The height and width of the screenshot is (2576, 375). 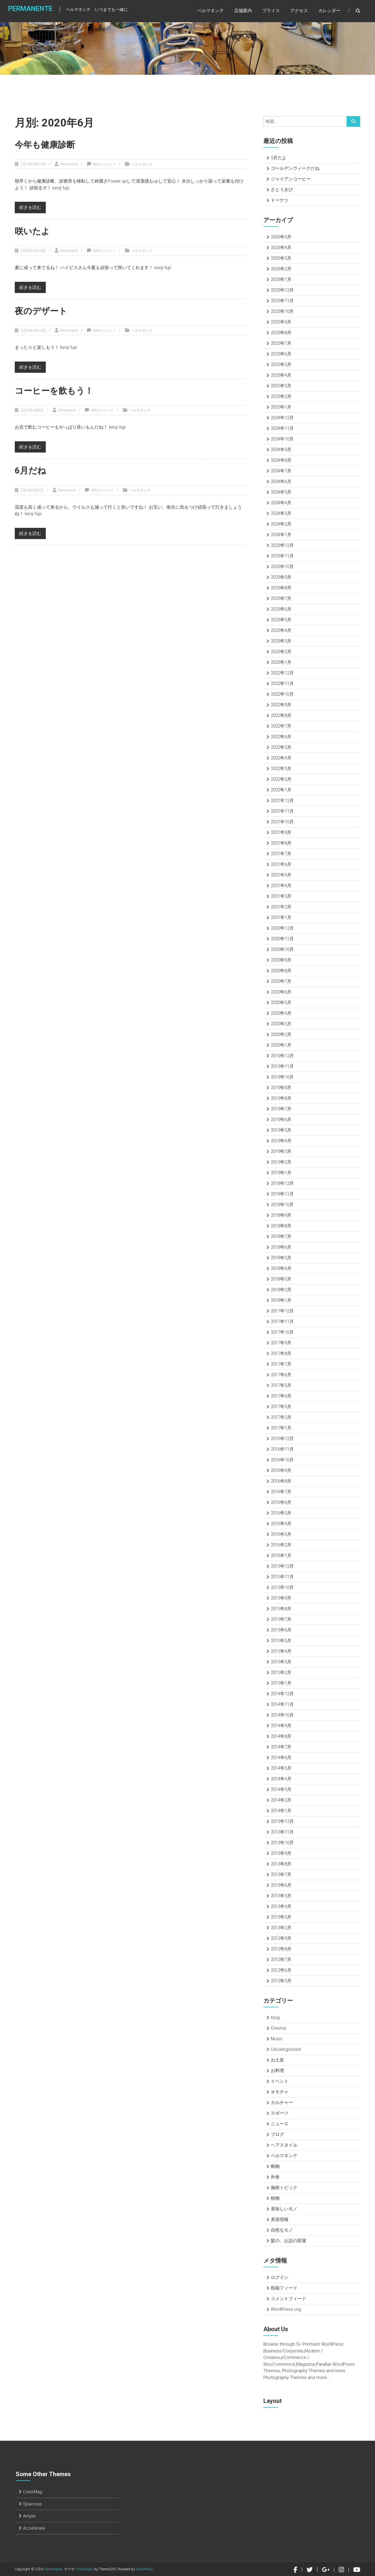 I want to click on 2023年9月, so click(x=281, y=577).